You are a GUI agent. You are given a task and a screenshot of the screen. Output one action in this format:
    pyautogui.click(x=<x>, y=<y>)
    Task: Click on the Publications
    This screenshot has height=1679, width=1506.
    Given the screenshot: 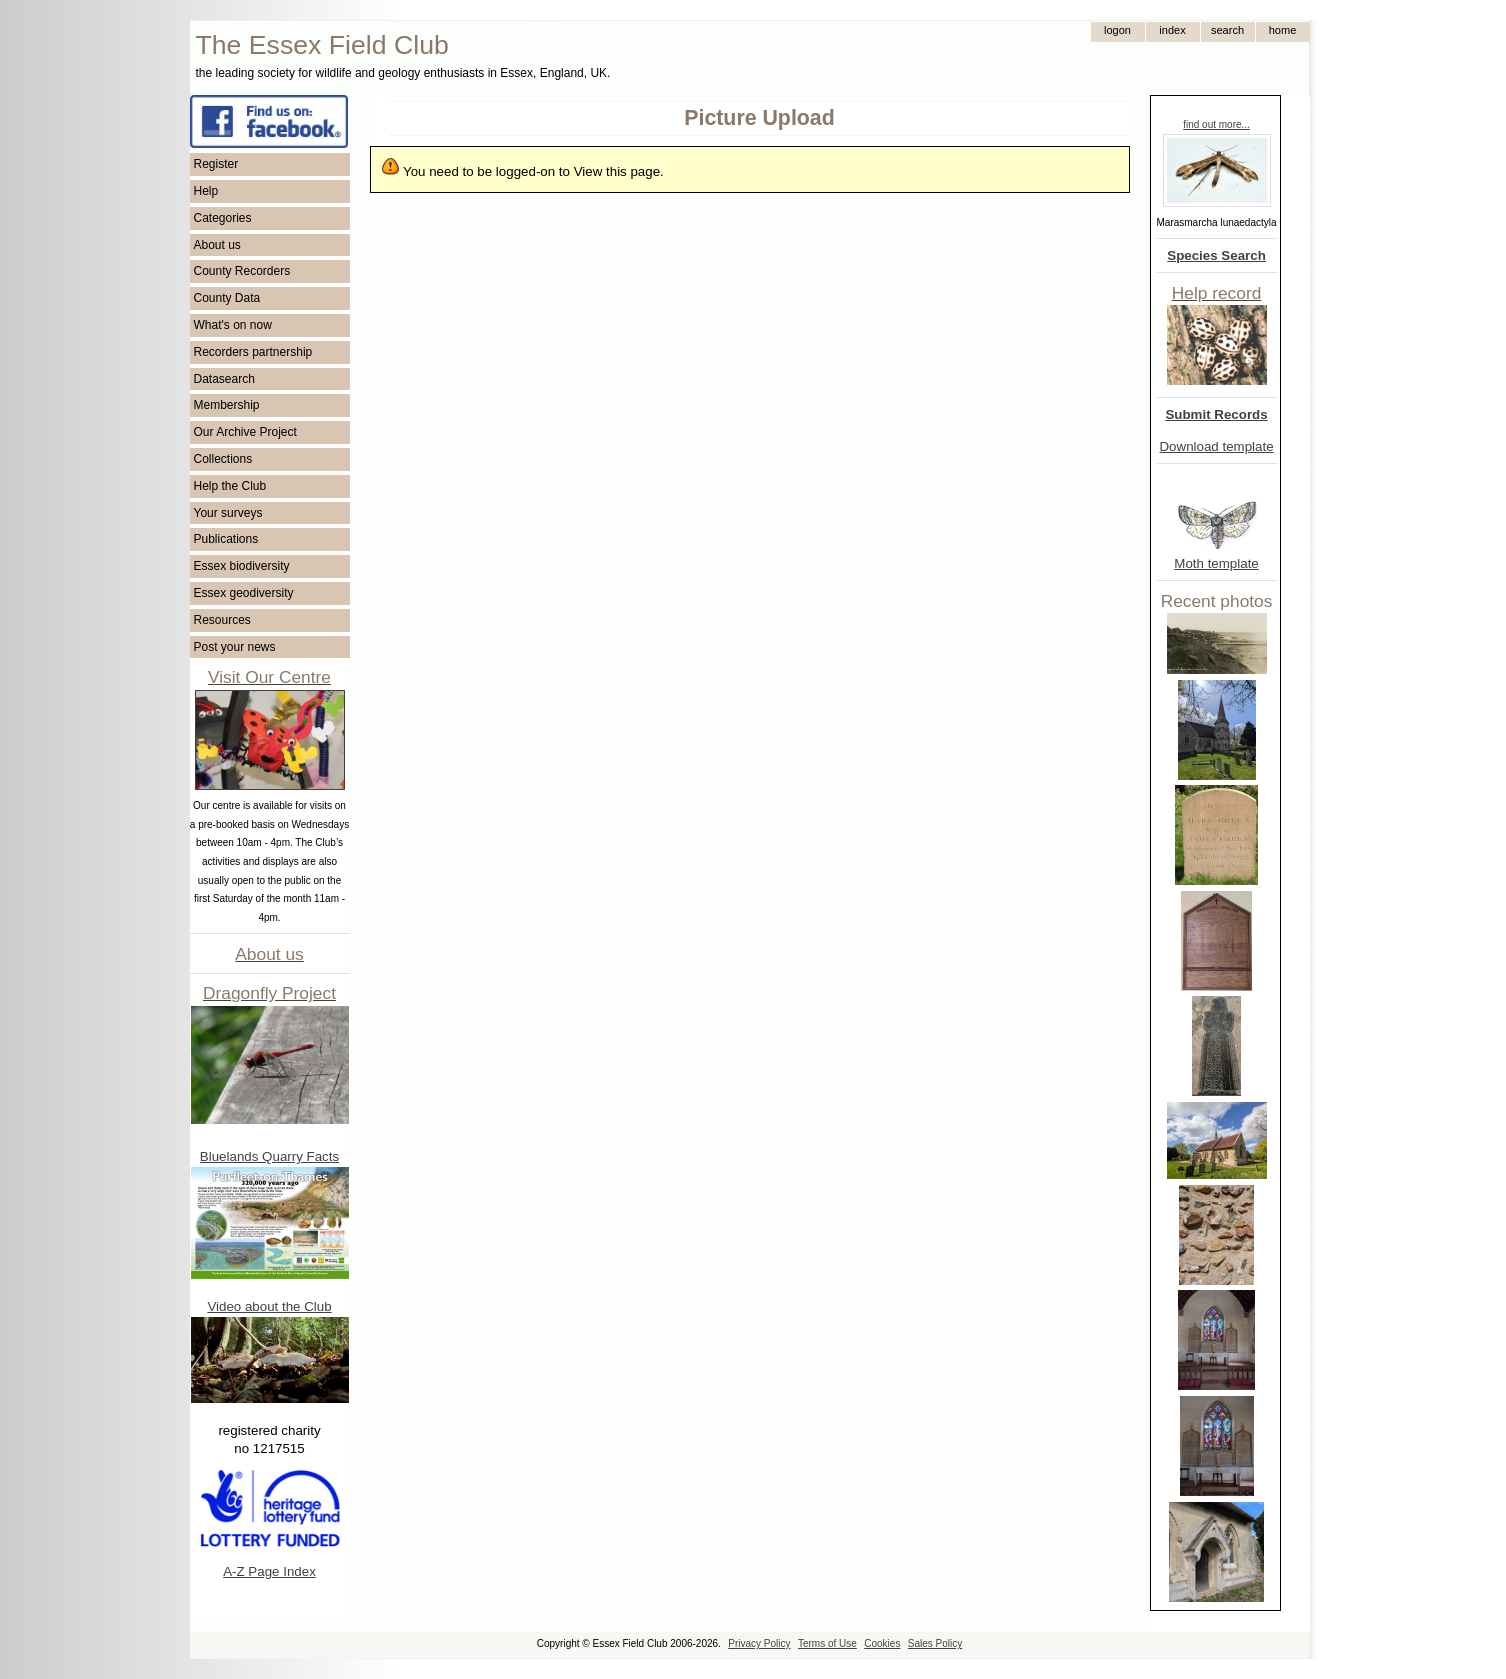 What is the action you would take?
    pyautogui.click(x=226, y=539)
    